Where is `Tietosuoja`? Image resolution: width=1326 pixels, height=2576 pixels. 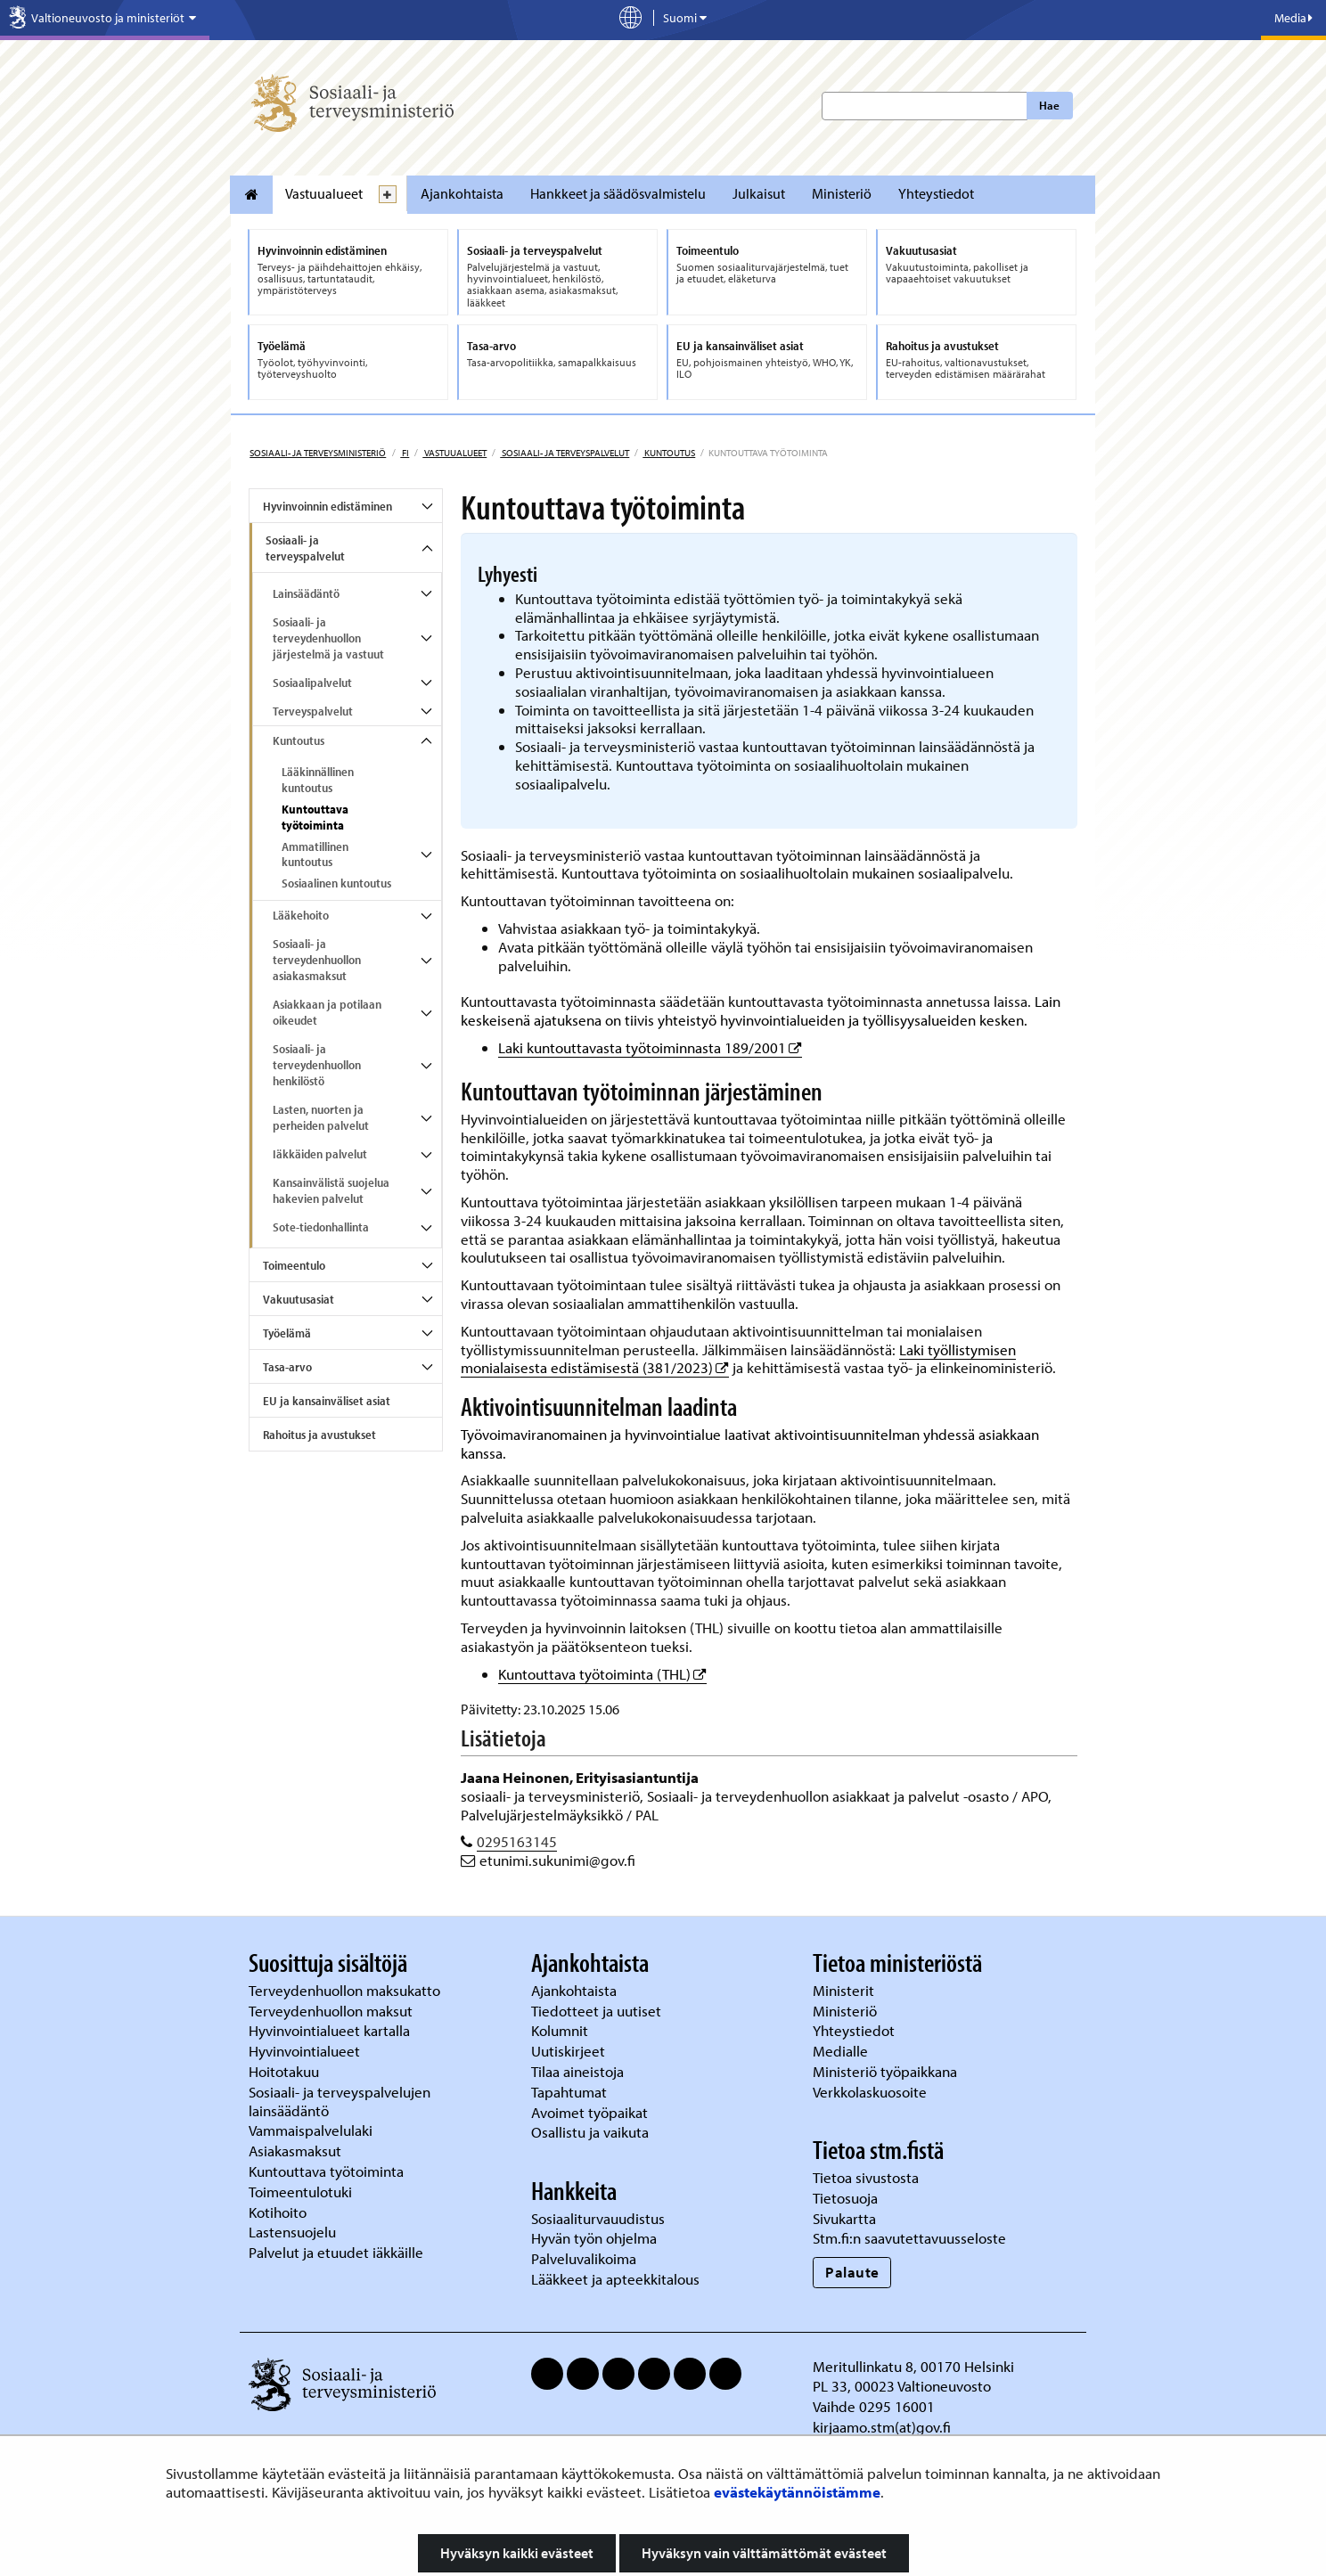 Tietosuoja is located at coordinates (845, 2197).